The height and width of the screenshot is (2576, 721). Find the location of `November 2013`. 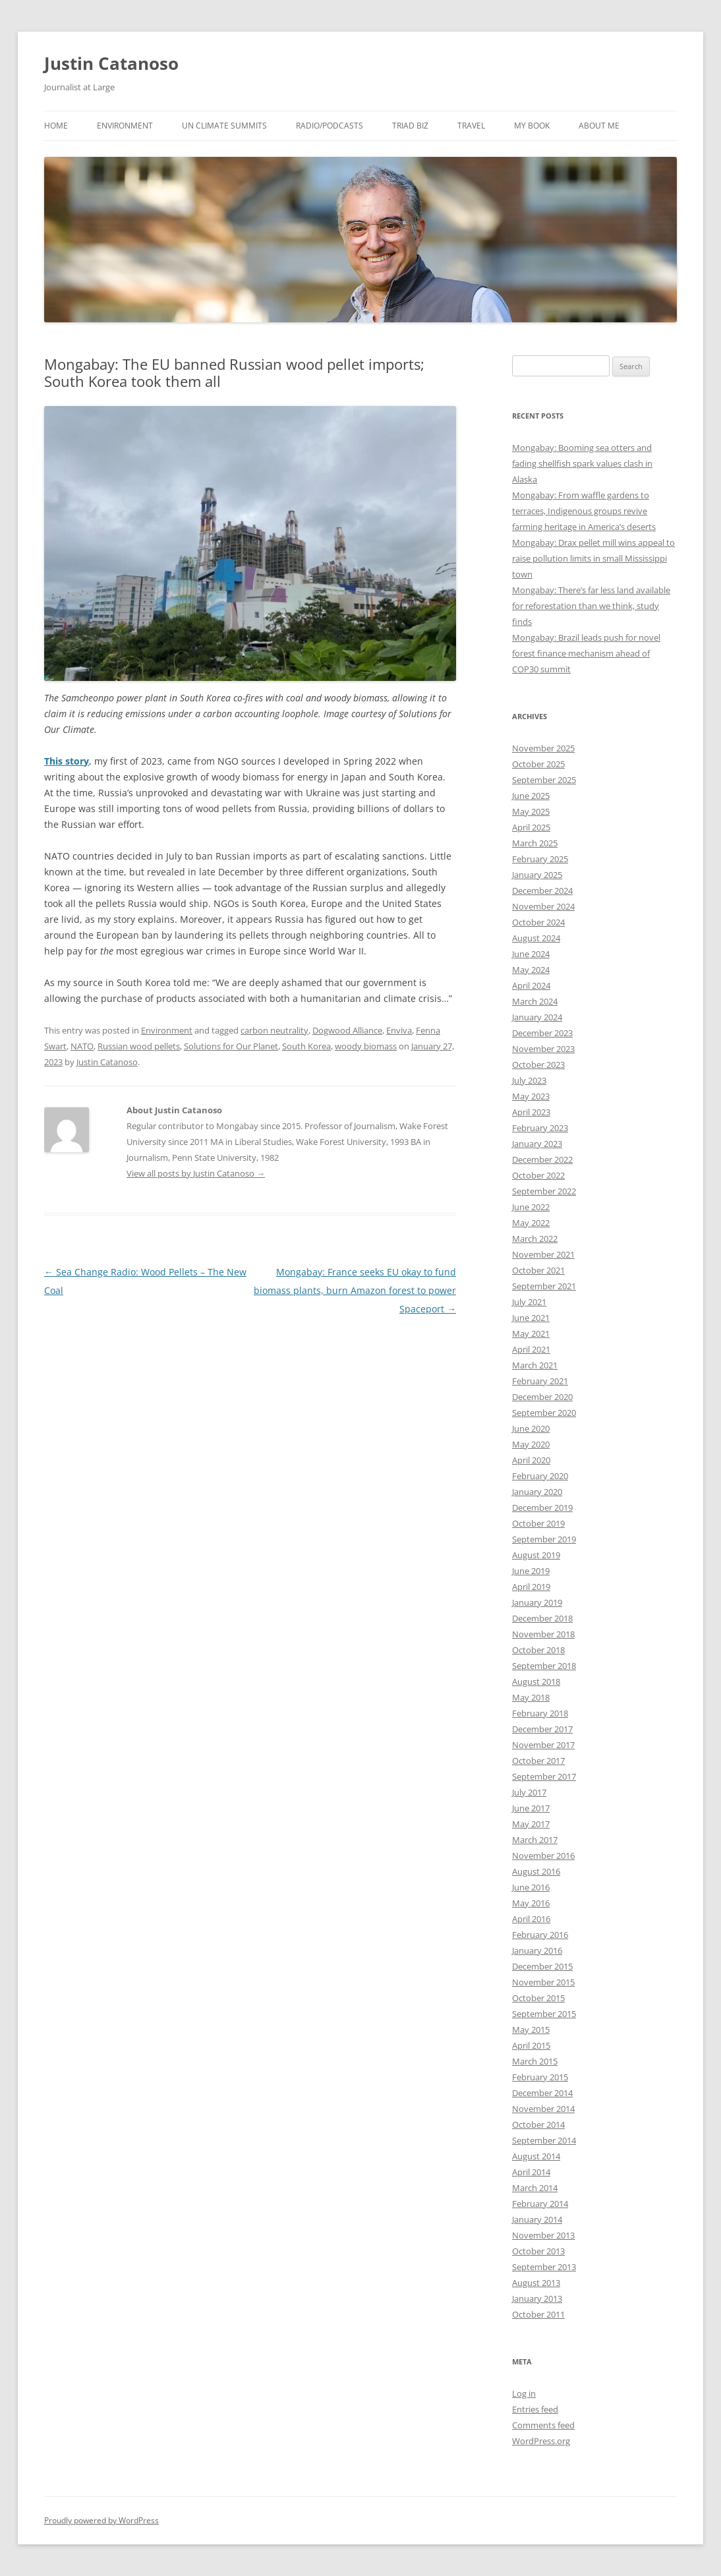

November 2013 is located at coordinates (543, 2235).